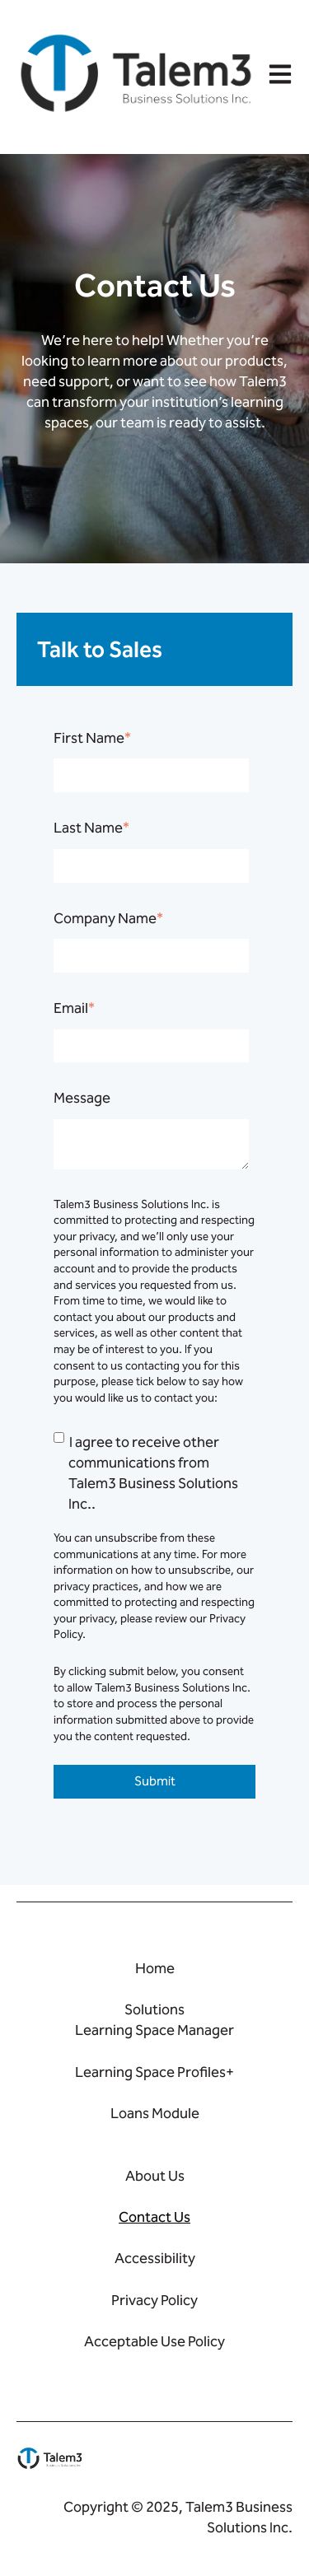 This screenshot has width=309, height=2576. What do you see at coordinates (154, 2072) in the screenshot?
I see `Learning Space Profiles+ [menuitem]` at bounding box center [154, 2072].